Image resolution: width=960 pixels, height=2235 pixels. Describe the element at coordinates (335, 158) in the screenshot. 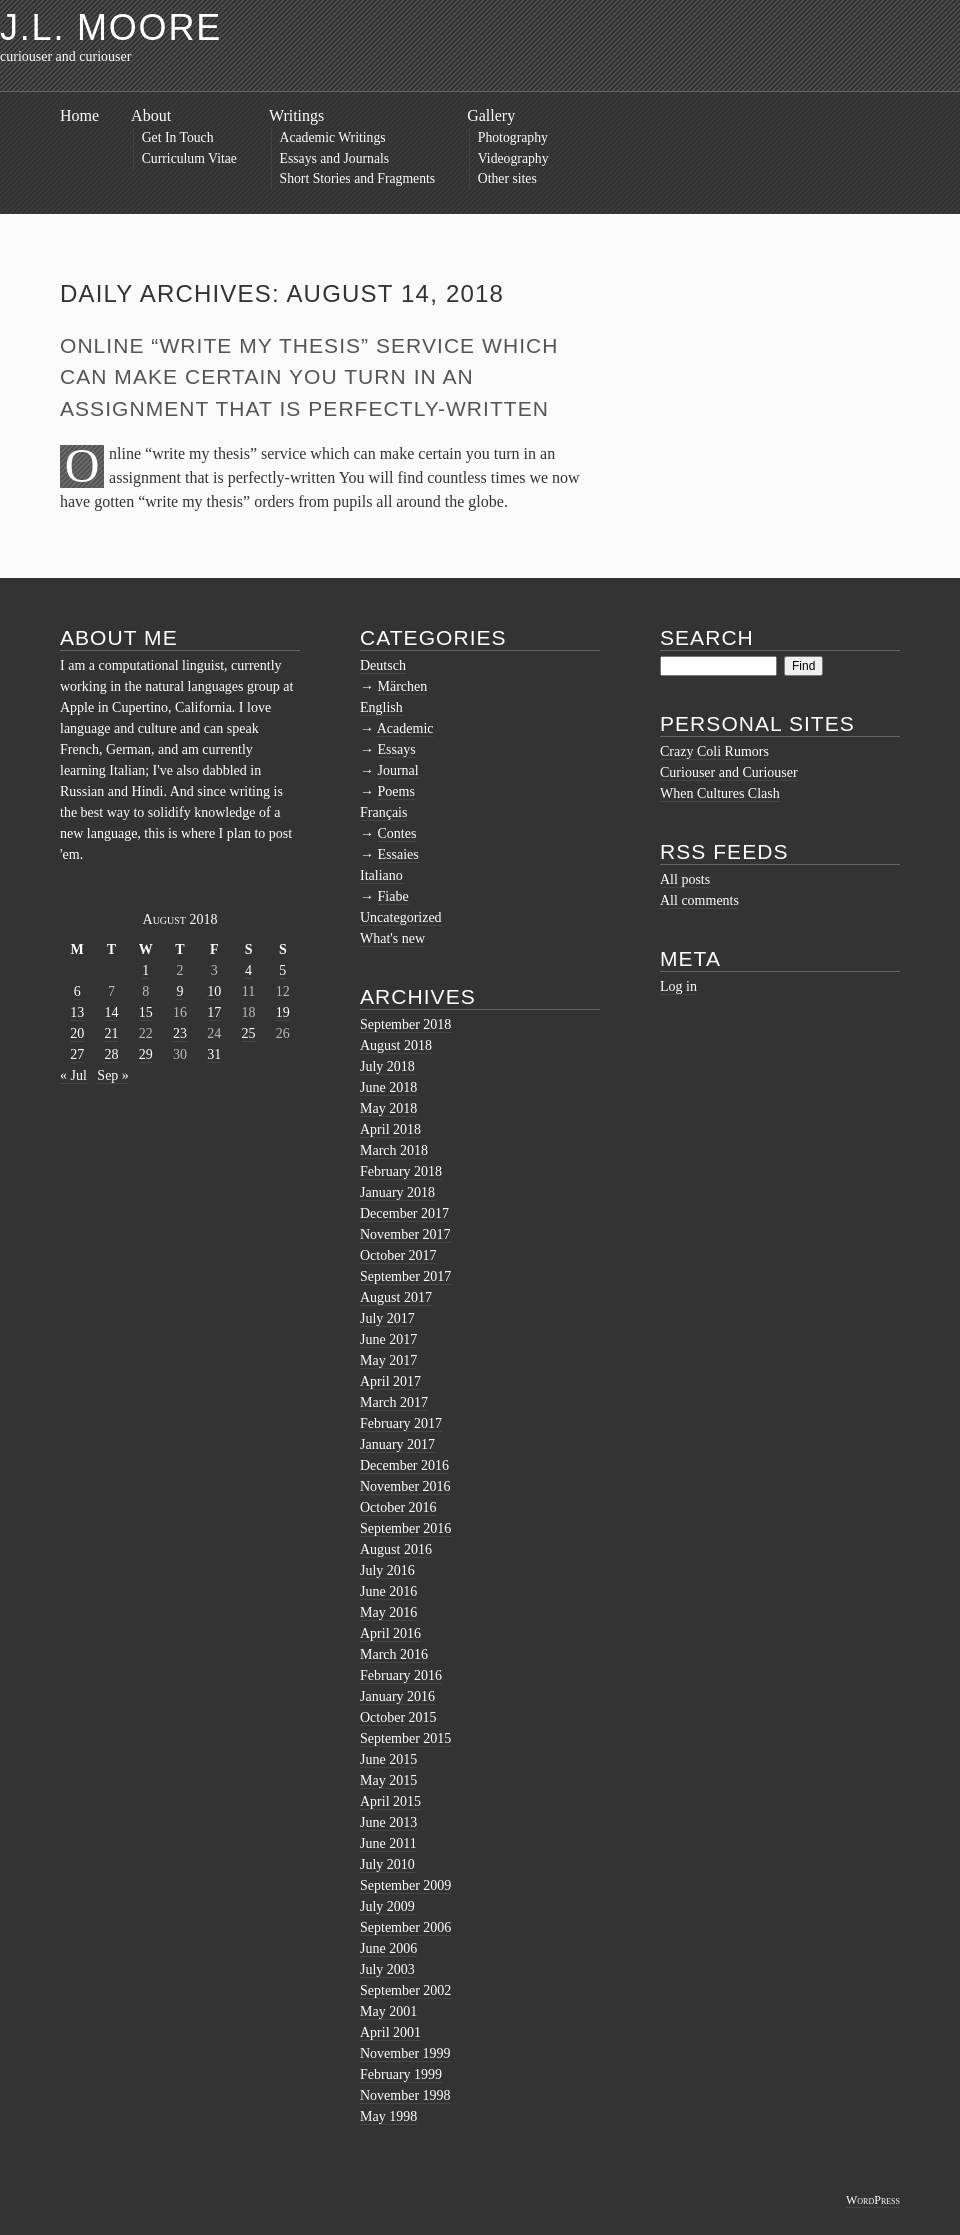

I see `Essays and Journals` at that location.